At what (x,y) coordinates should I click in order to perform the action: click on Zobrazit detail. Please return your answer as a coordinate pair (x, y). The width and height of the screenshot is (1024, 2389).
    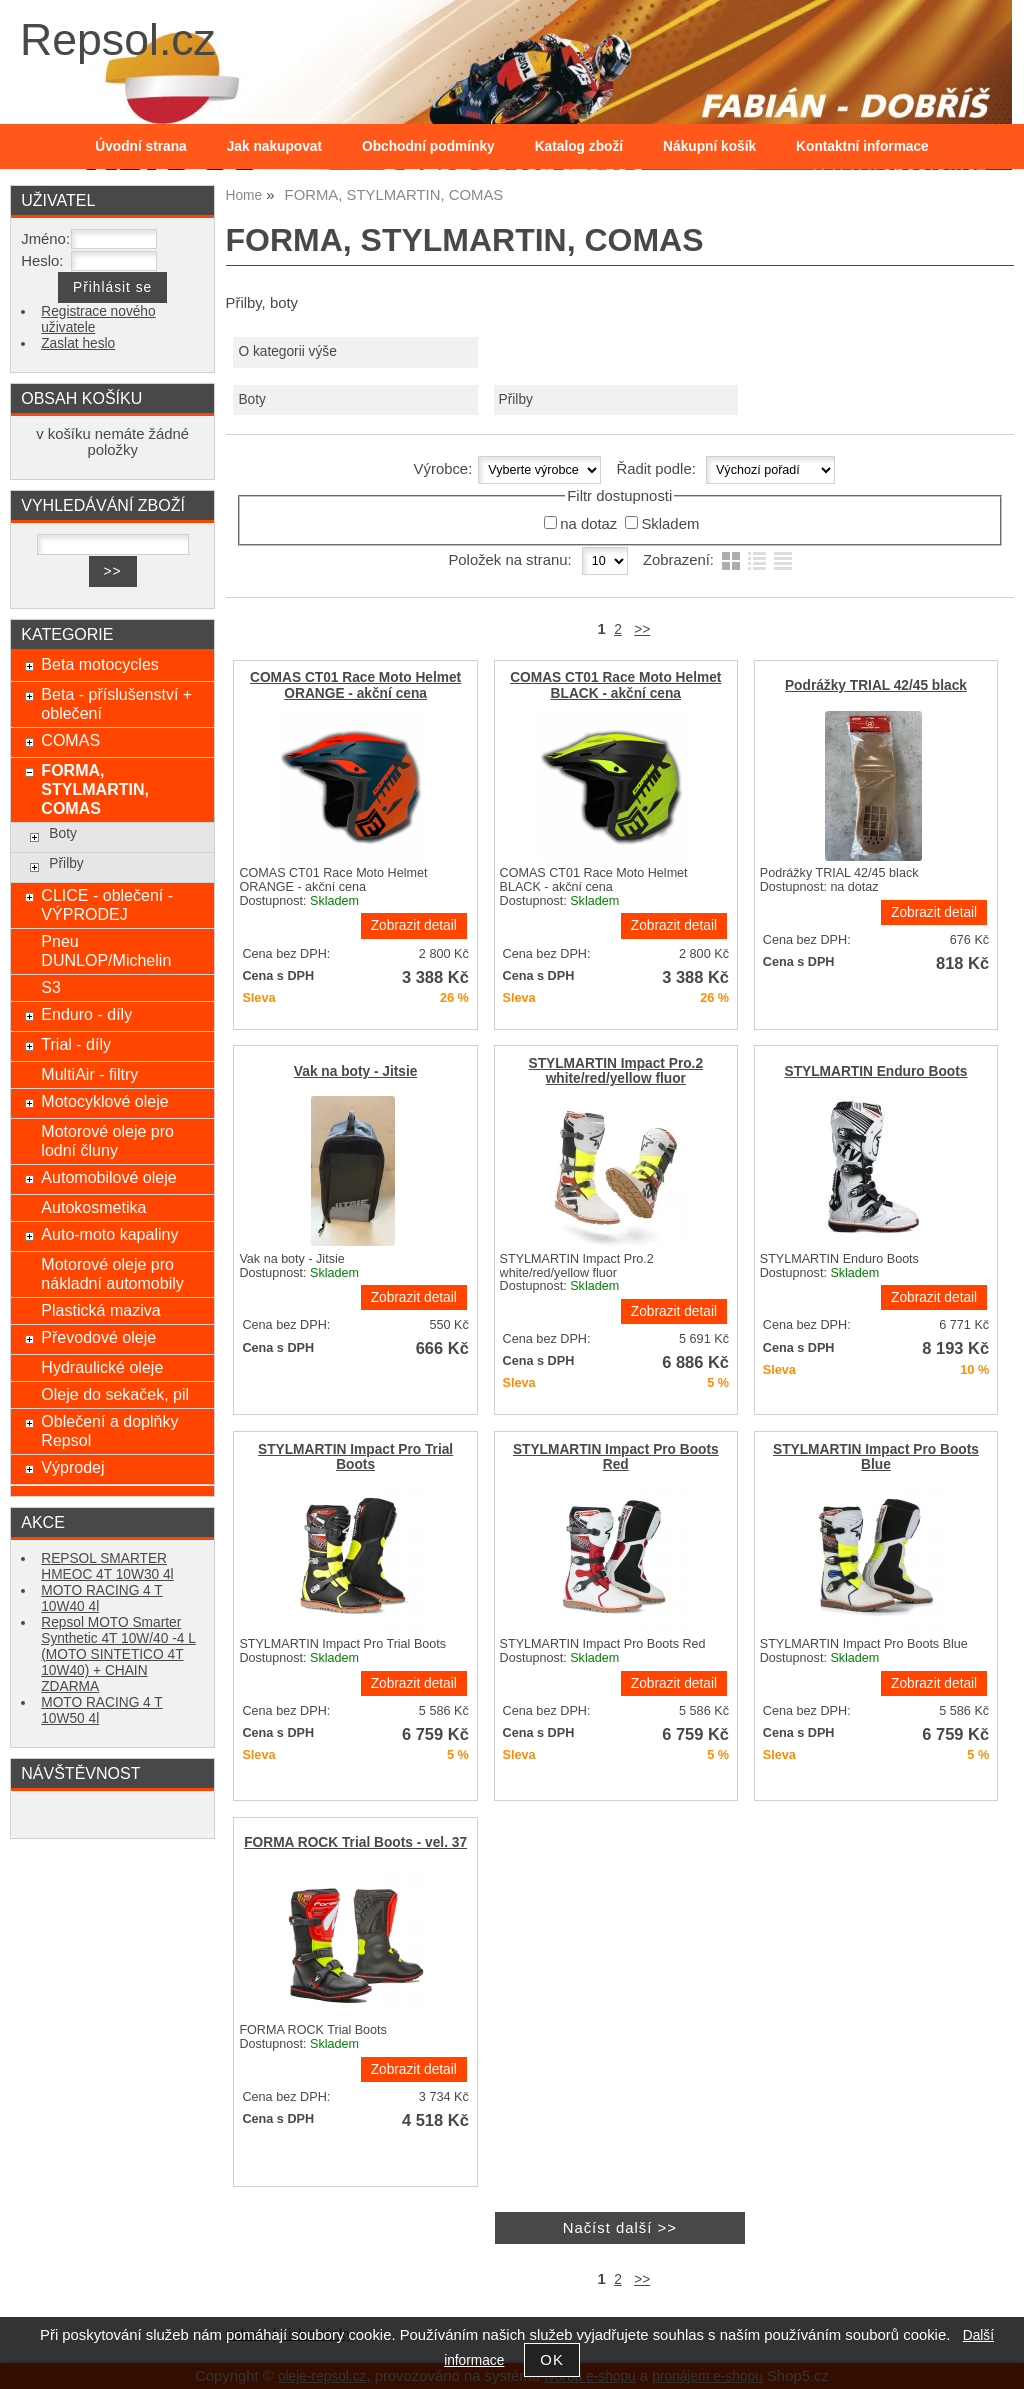
    Looking at the image, I should click on (414, 925).